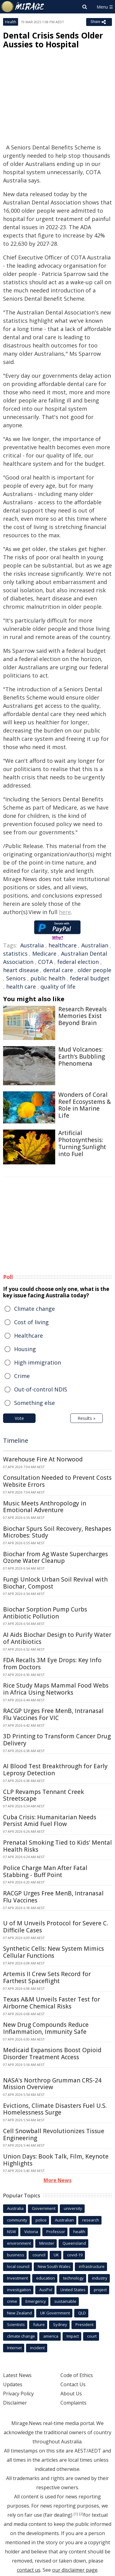  What do you see at coordinates (25, 1349) in the screenshot?
I see `Housing` at bounding box center [25, 1349].